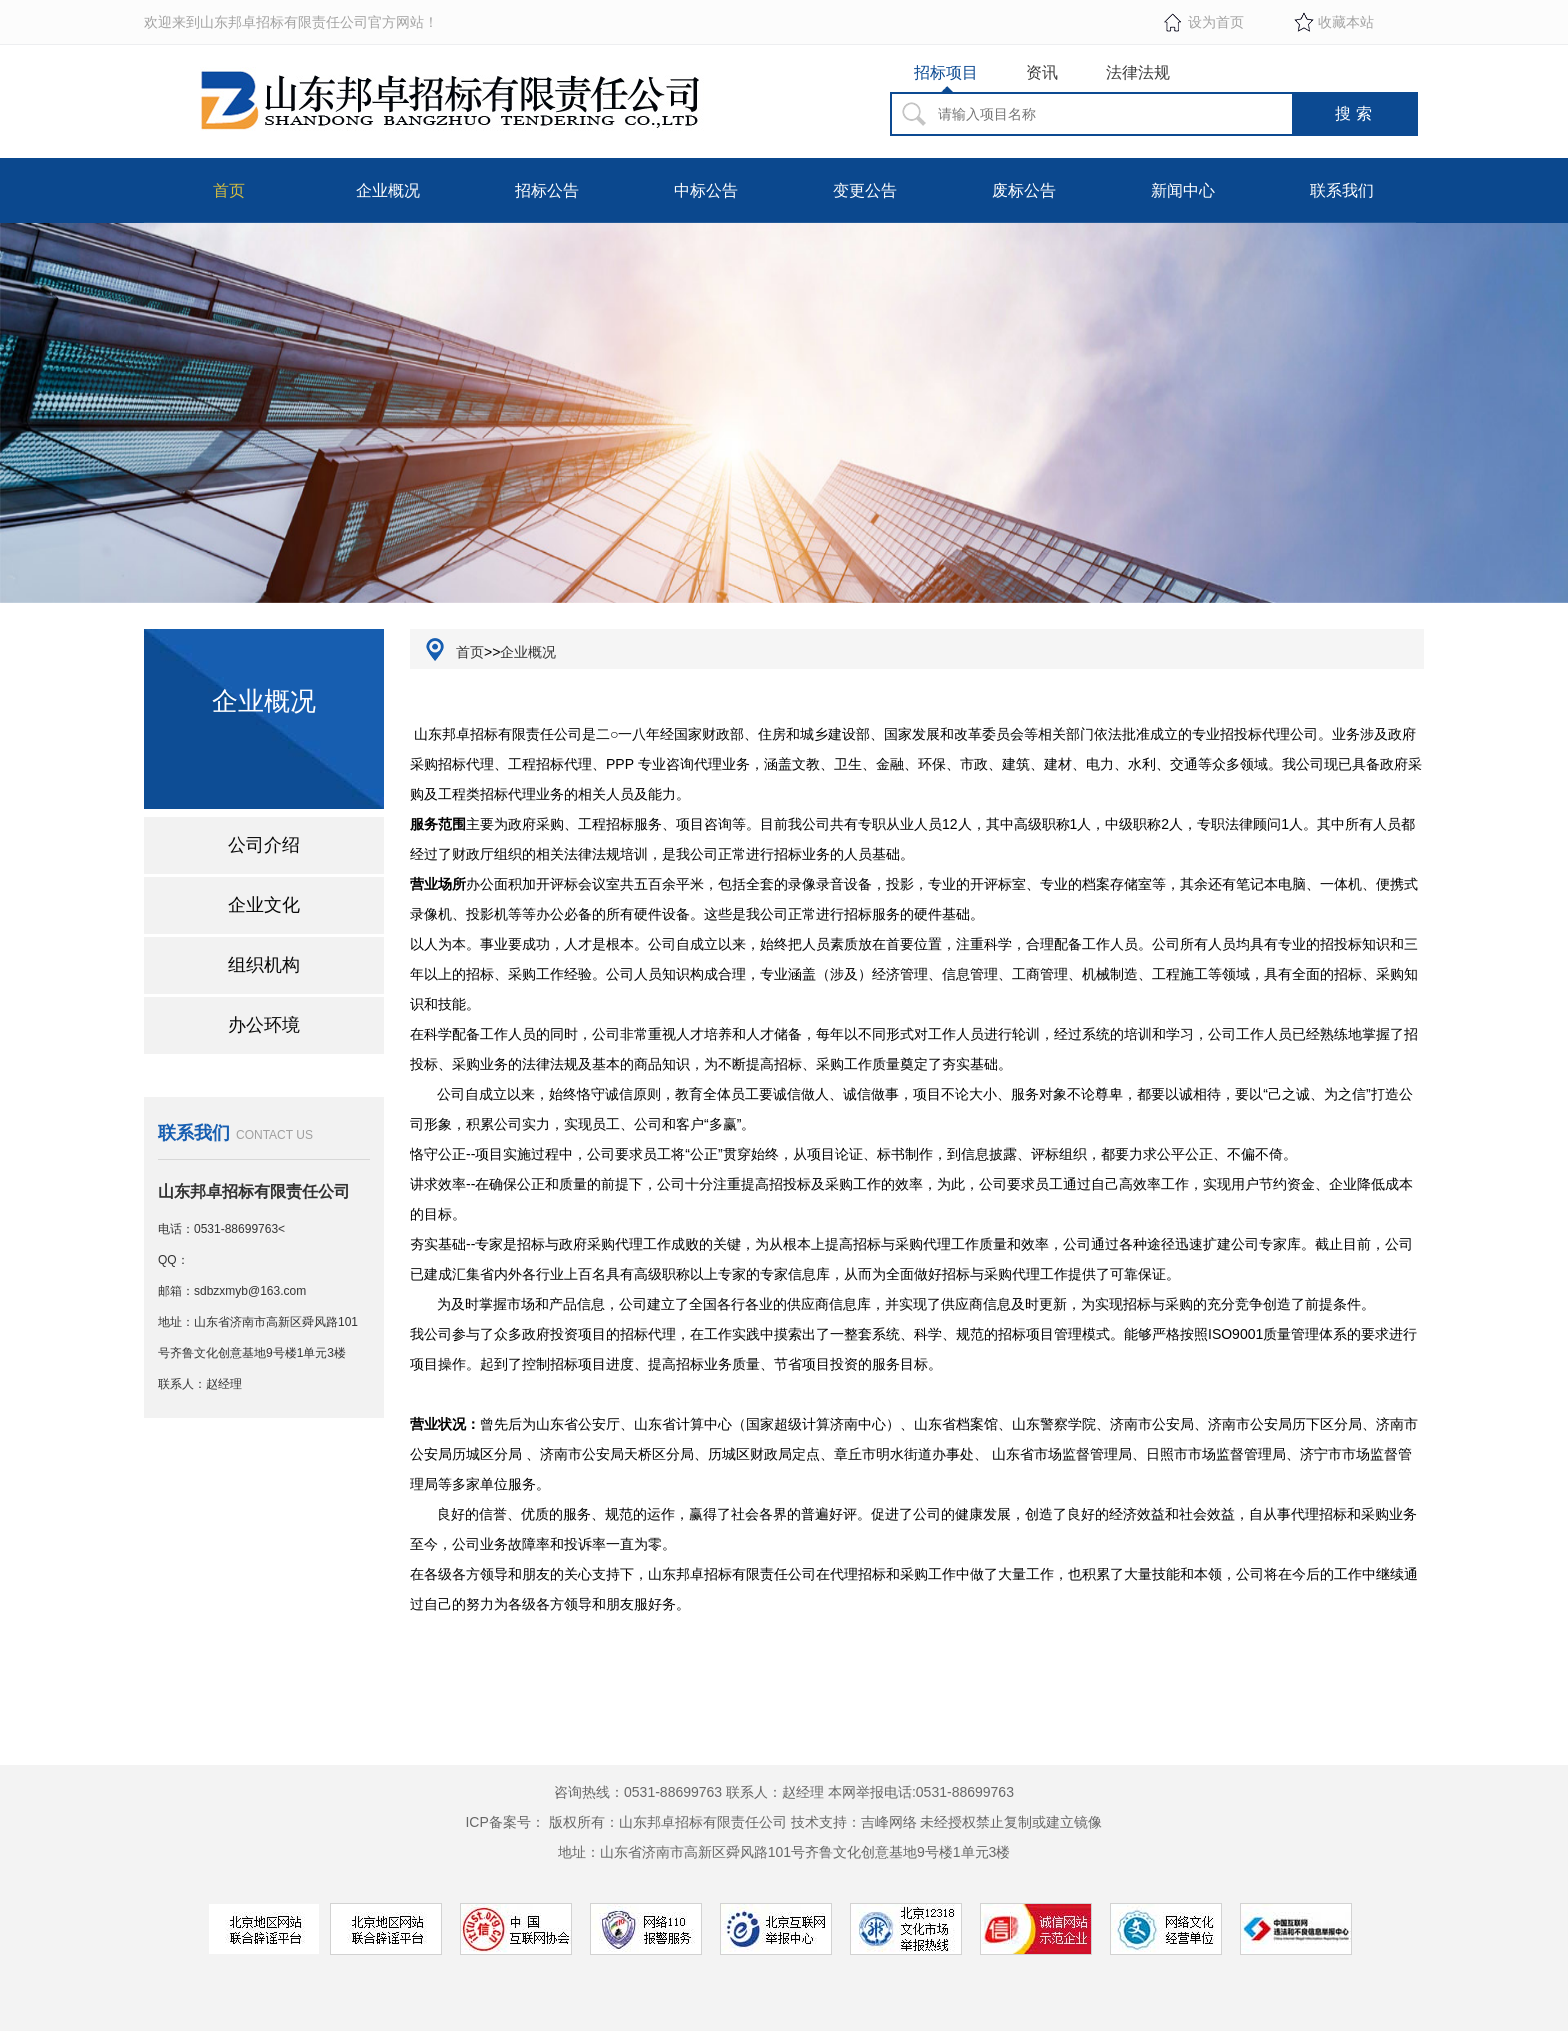 Image resolution: width=1568 pixels, height=2031 pixels. What do you see at coordinates (865, 190) in the screenshot?
I see `变更公告` at bounding box center [865, 190].